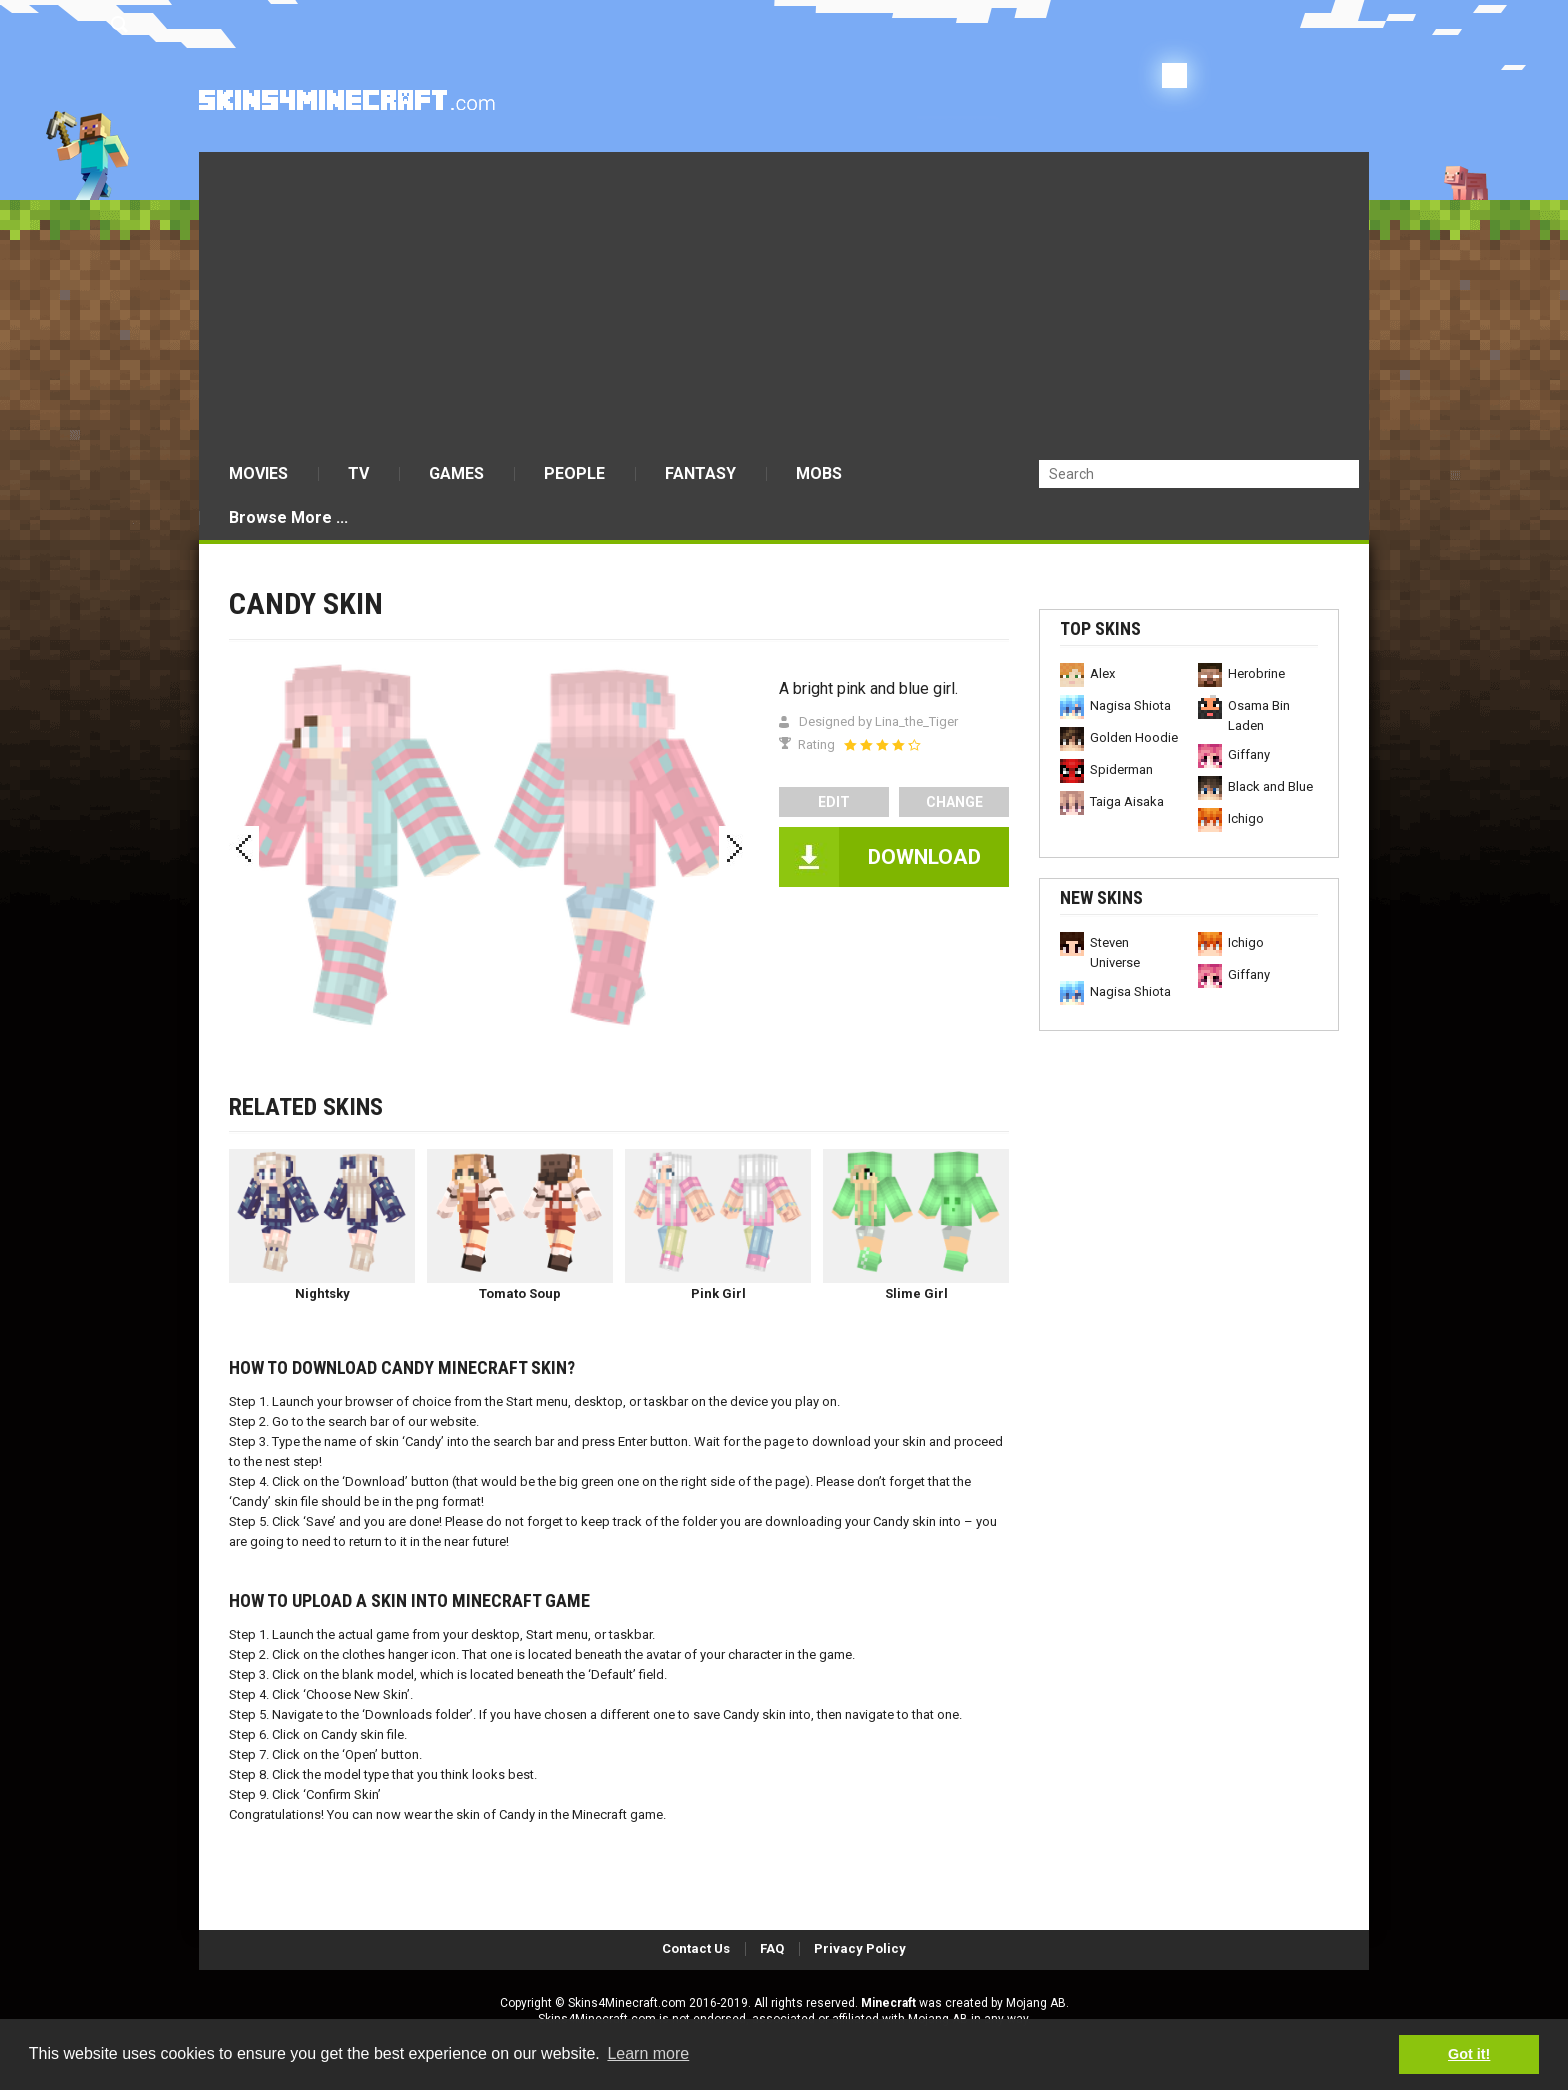 The image size is (1568, 2090). Describe the element at coordinates (696, 1948) in the screenshot. I see `Contact Us` at that location.